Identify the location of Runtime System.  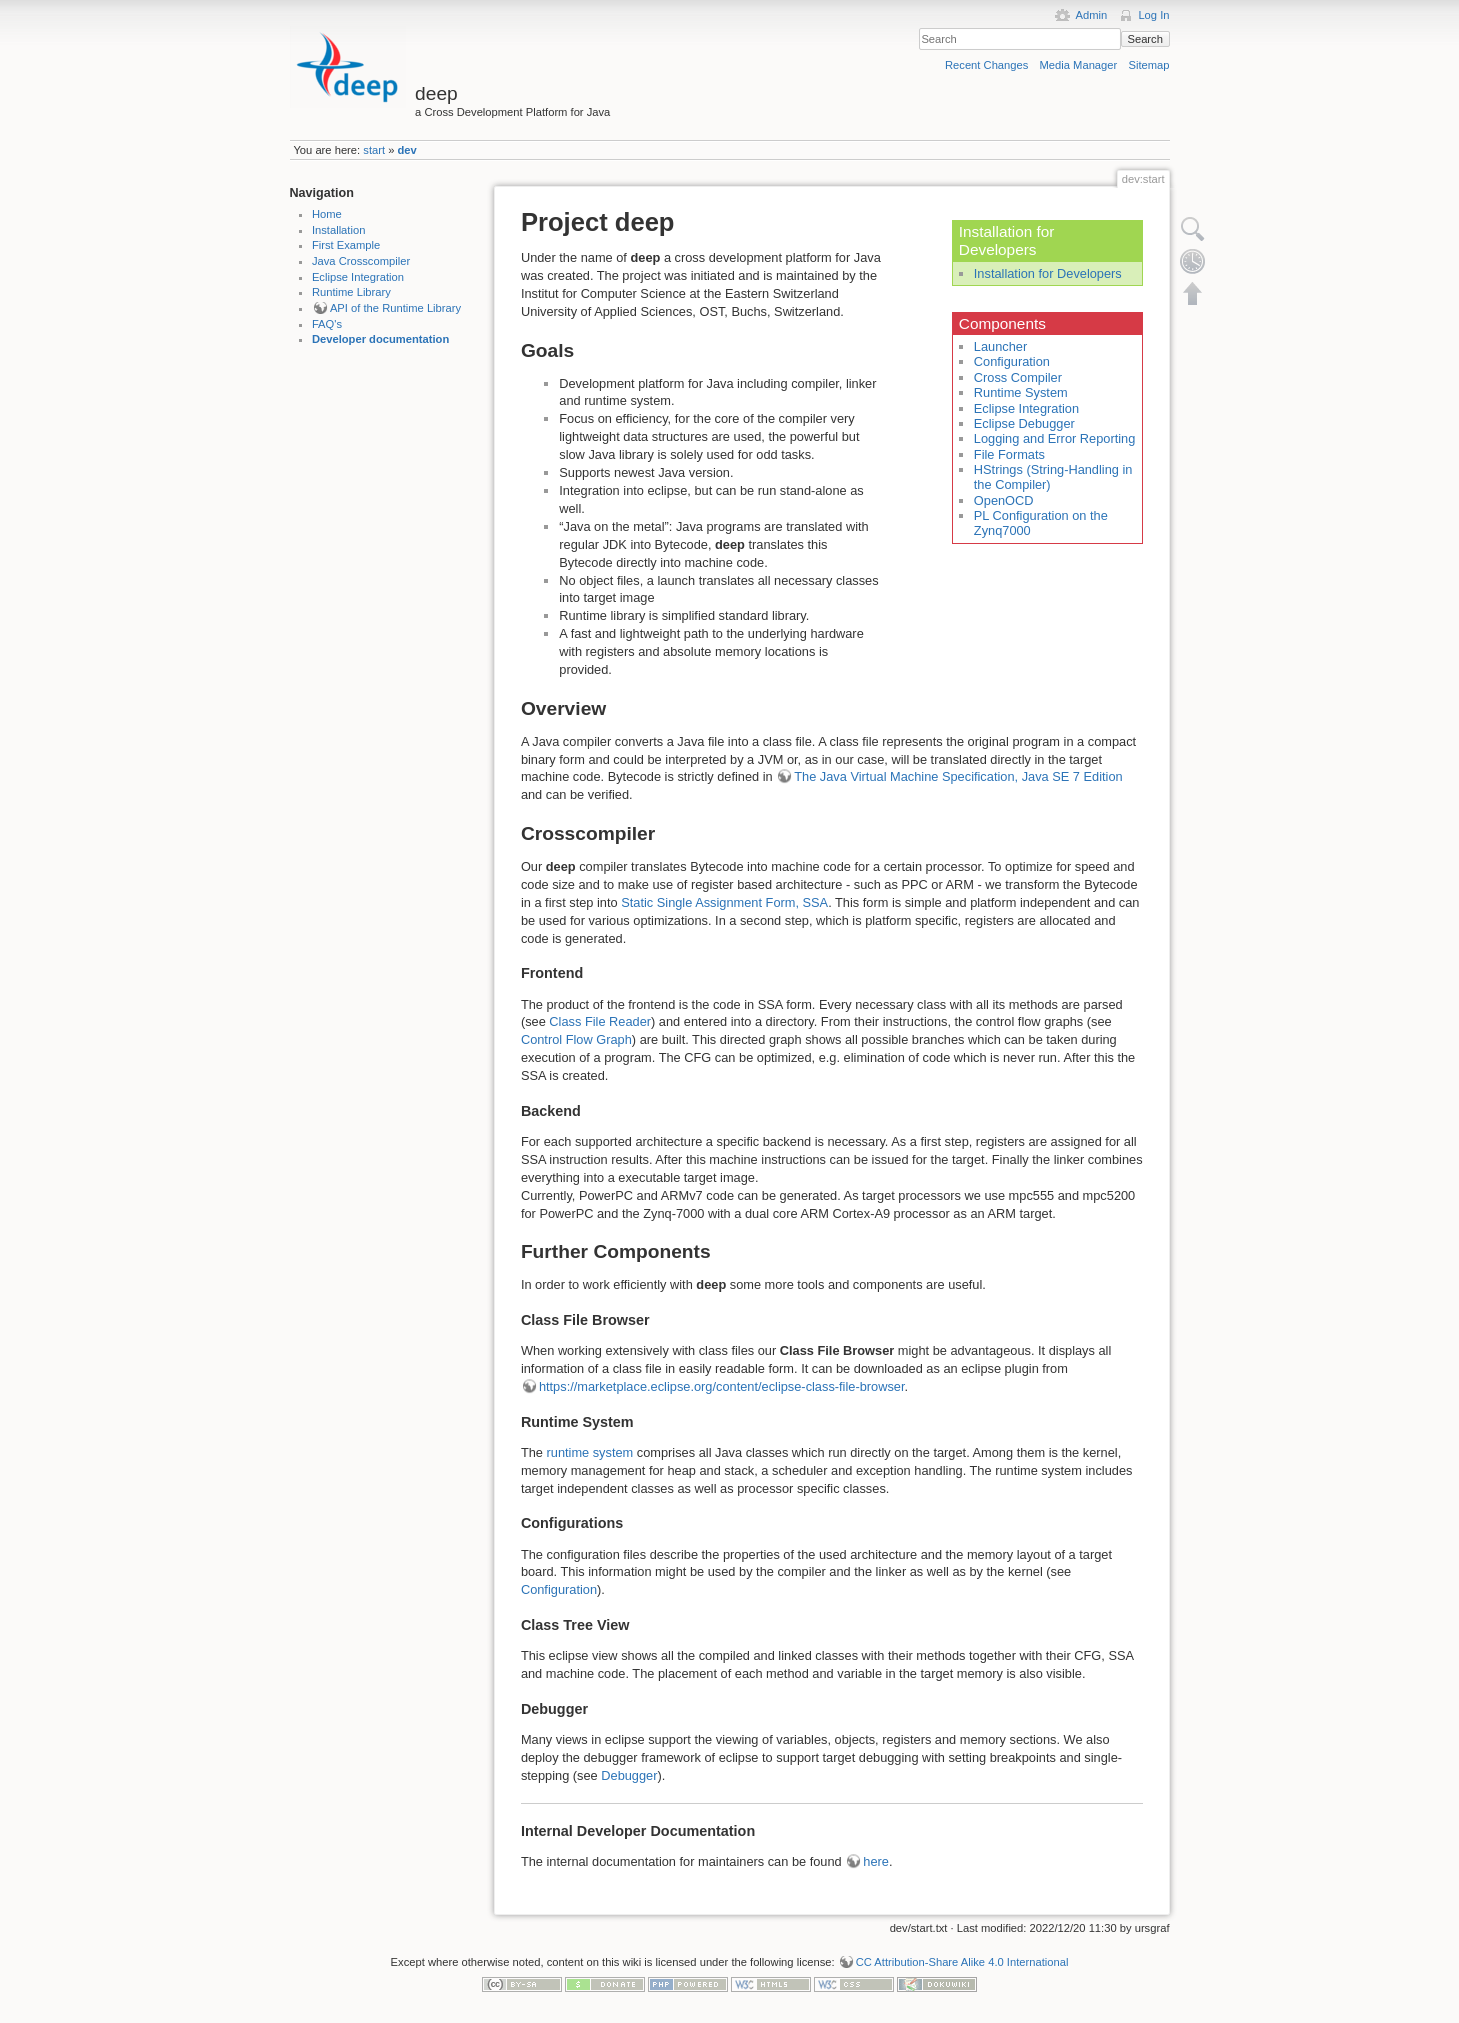
(1021, 392).